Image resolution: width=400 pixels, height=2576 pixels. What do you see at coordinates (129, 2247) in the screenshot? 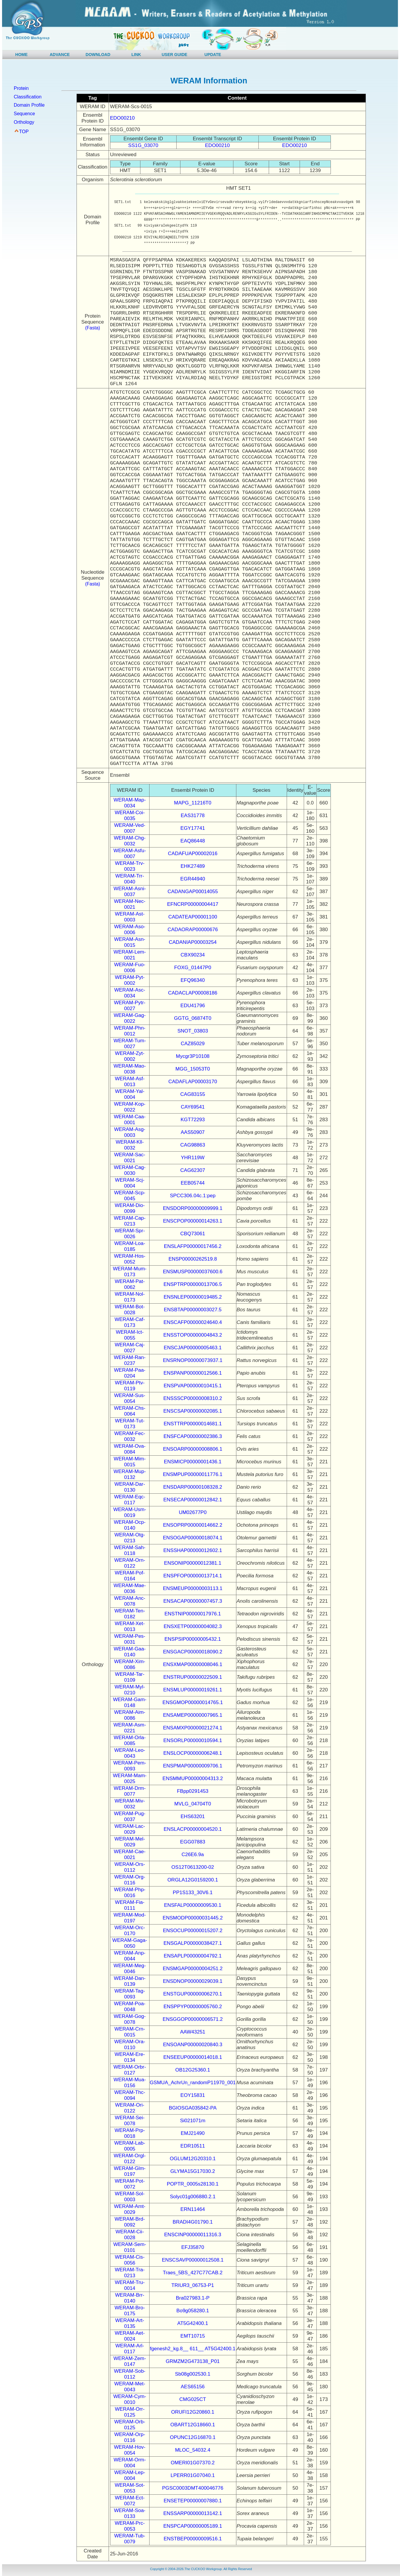
I see `WERAM-Sem-0101` at bounding box center [129, 2247].